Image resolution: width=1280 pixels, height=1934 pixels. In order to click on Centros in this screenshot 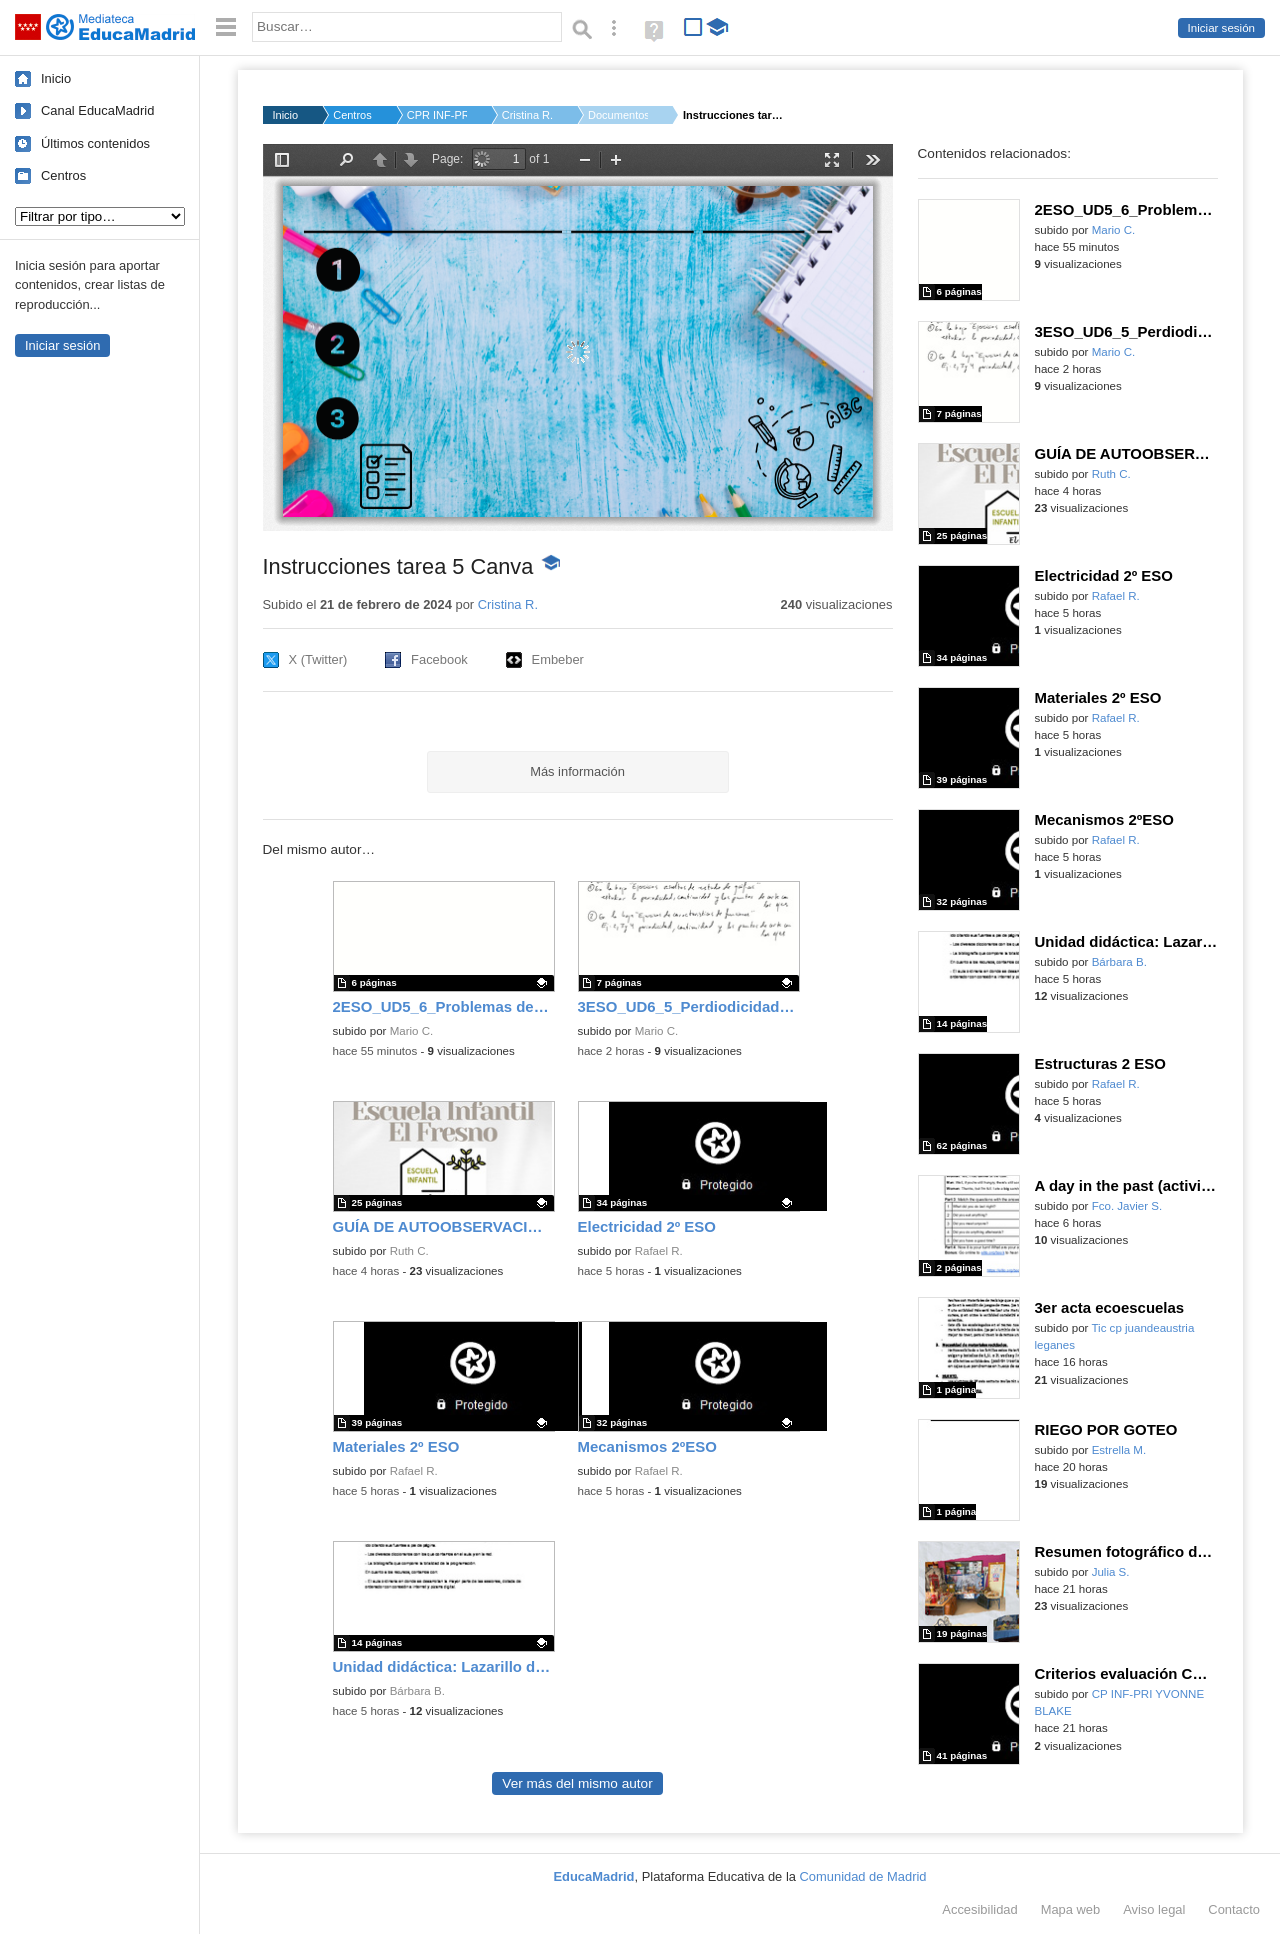, I will do `click(63, 175)`.